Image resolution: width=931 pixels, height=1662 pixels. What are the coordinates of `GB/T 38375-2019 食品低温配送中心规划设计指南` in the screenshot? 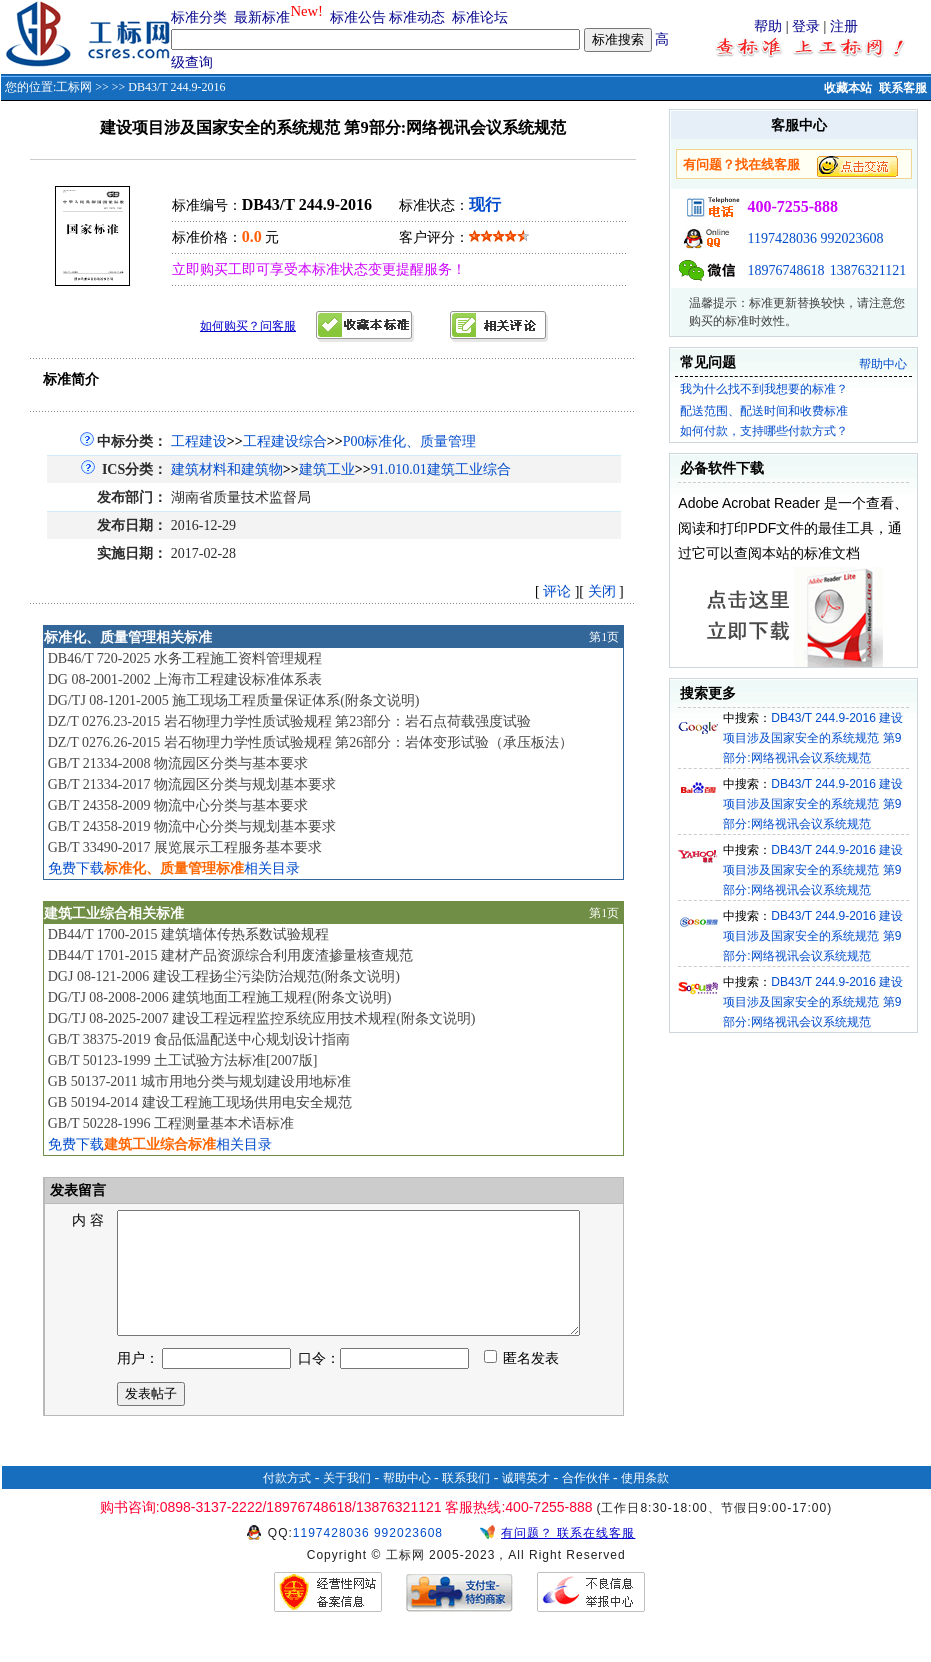 It's located at (199, 1039).